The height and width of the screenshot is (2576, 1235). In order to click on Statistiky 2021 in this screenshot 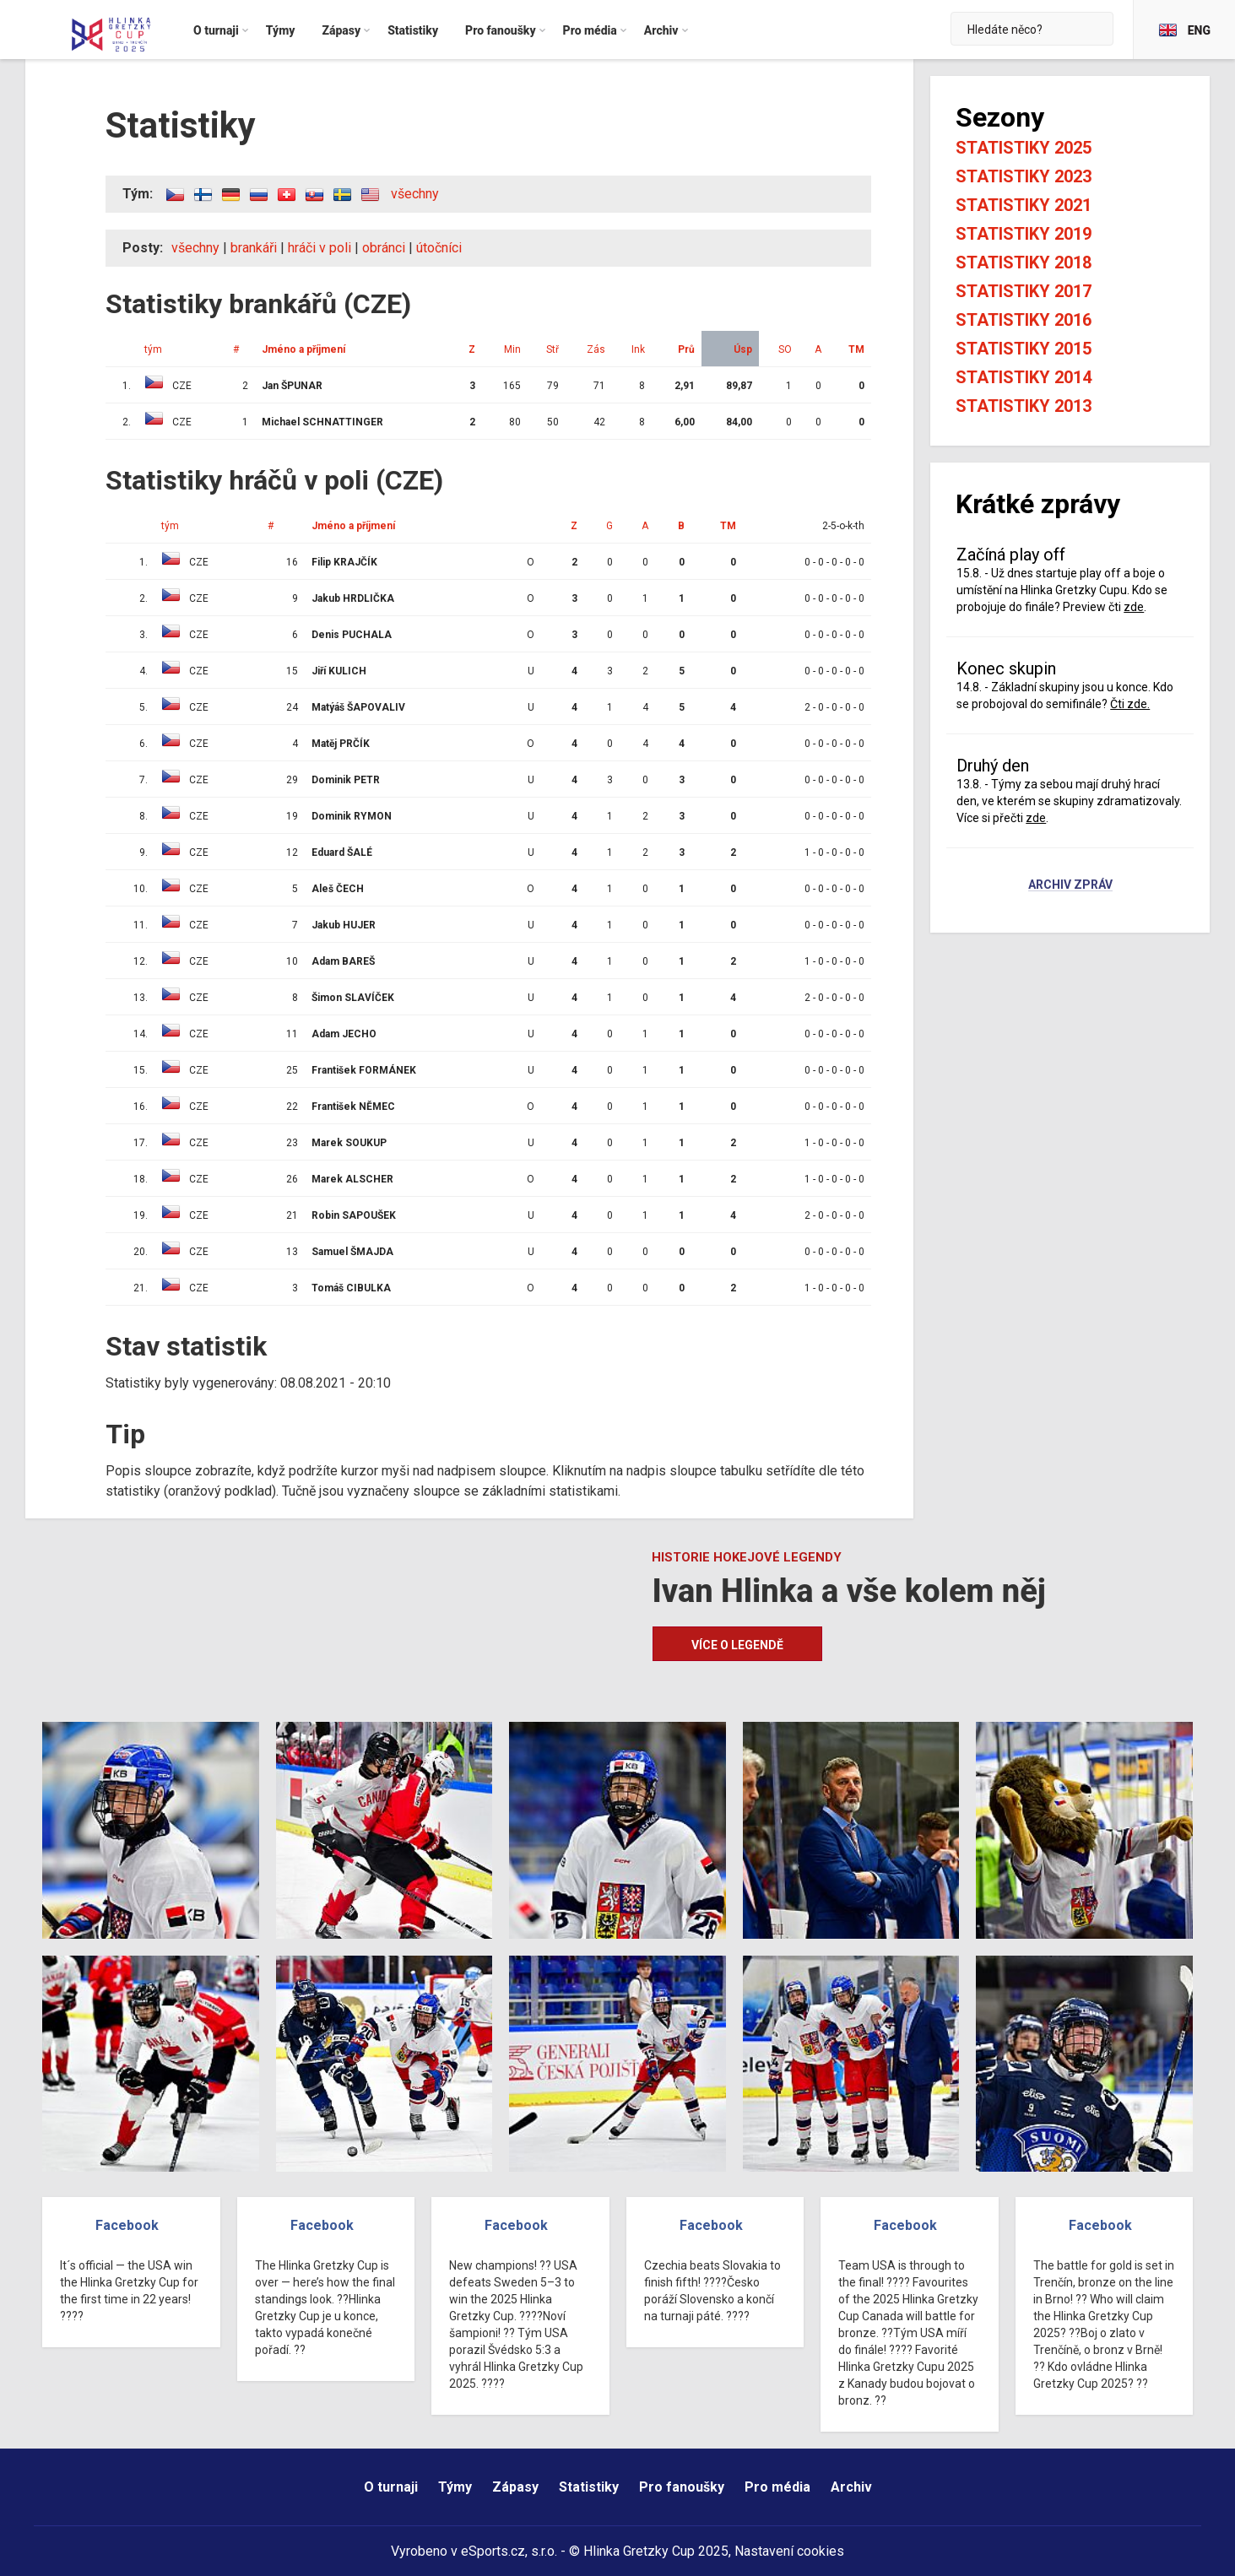, I will do `click(1023, 205)`.